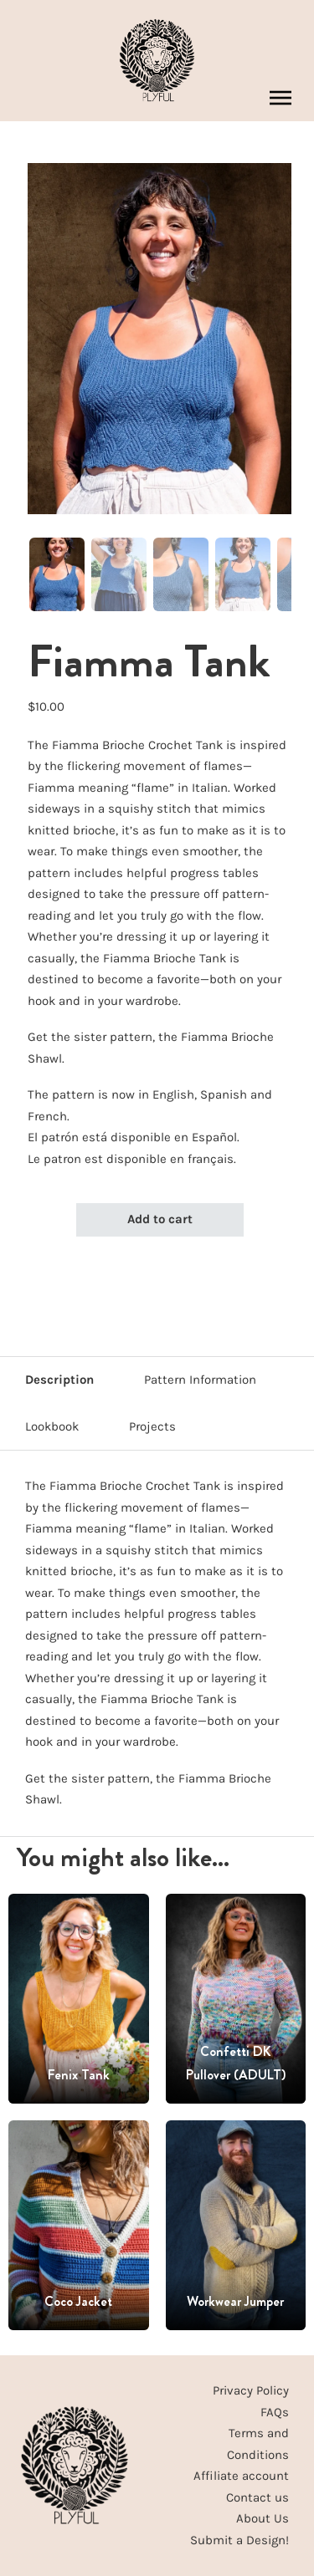 The height and width of the screenshot is (2576, 314). I want to click on Contact us, so click(257, 2497).